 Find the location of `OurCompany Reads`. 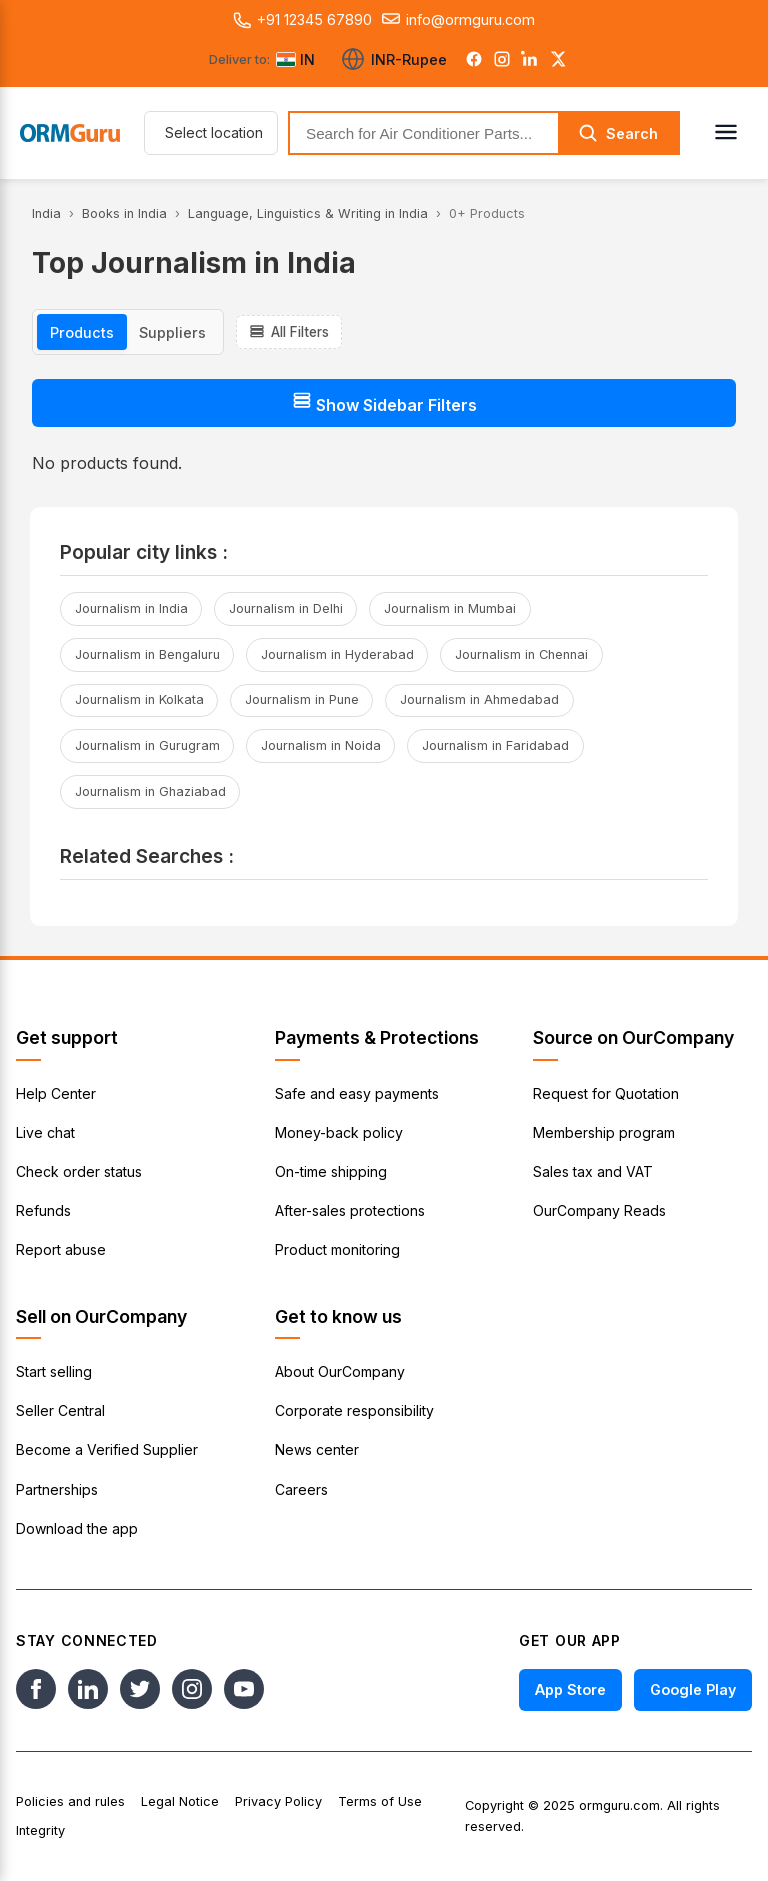

OurCompany Reads is located at coordinates (599, 1210).